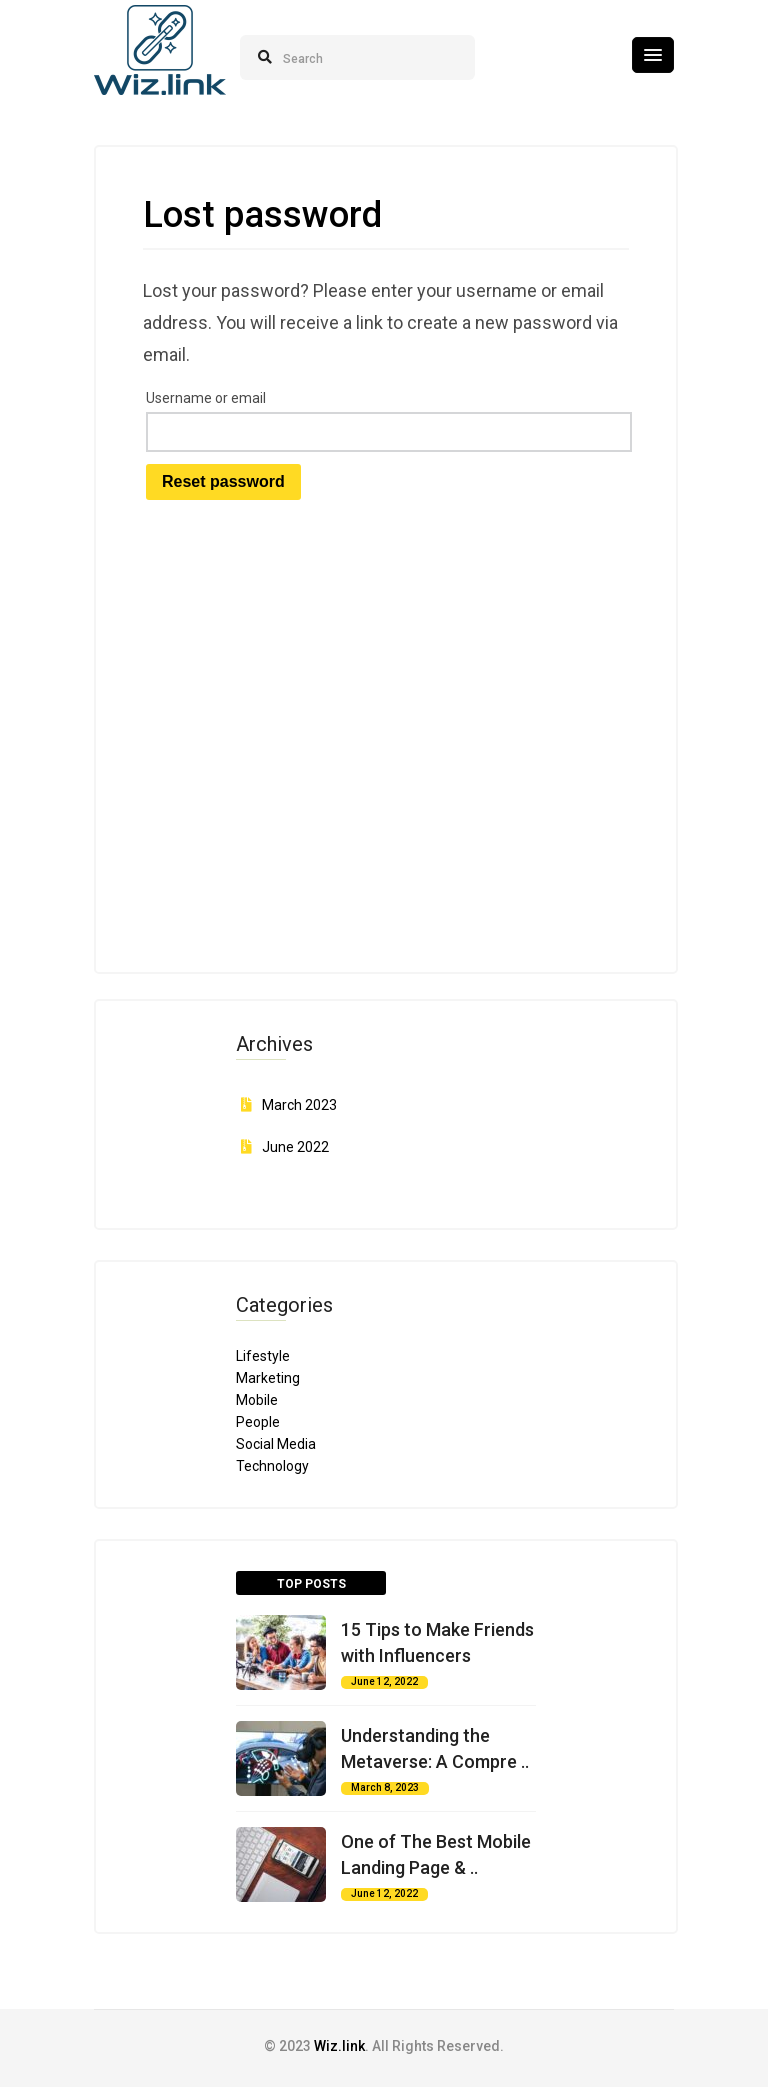 This screenshot has height=2087, width=768. What do you see at coordinates (276, 1444) in the screenshot?
I see `Social Media` at bounding box center [276, 1444].